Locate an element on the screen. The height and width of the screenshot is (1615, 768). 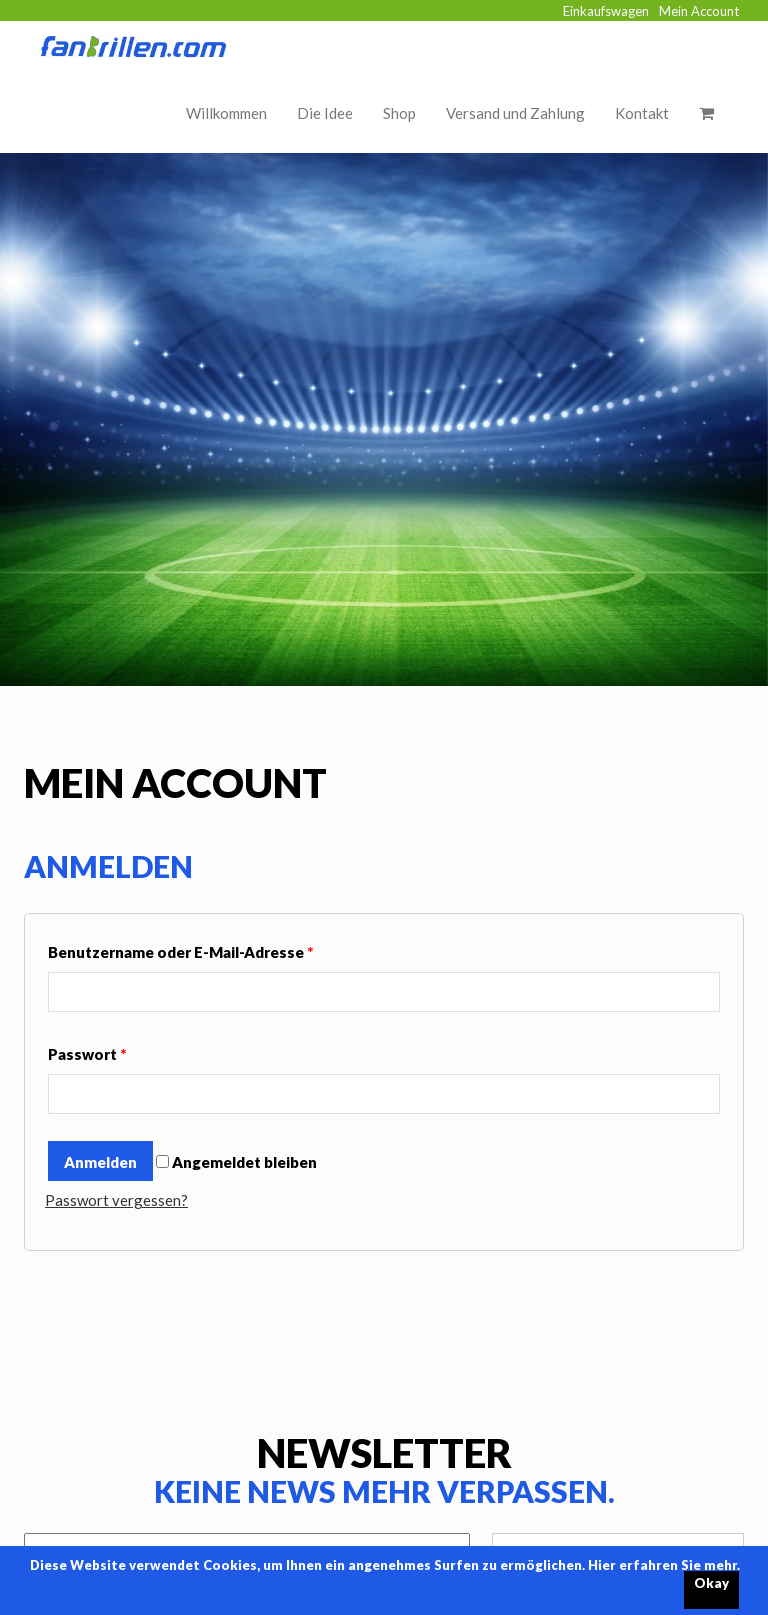
Versand und Zahlung is located at coordinates (515, 113).